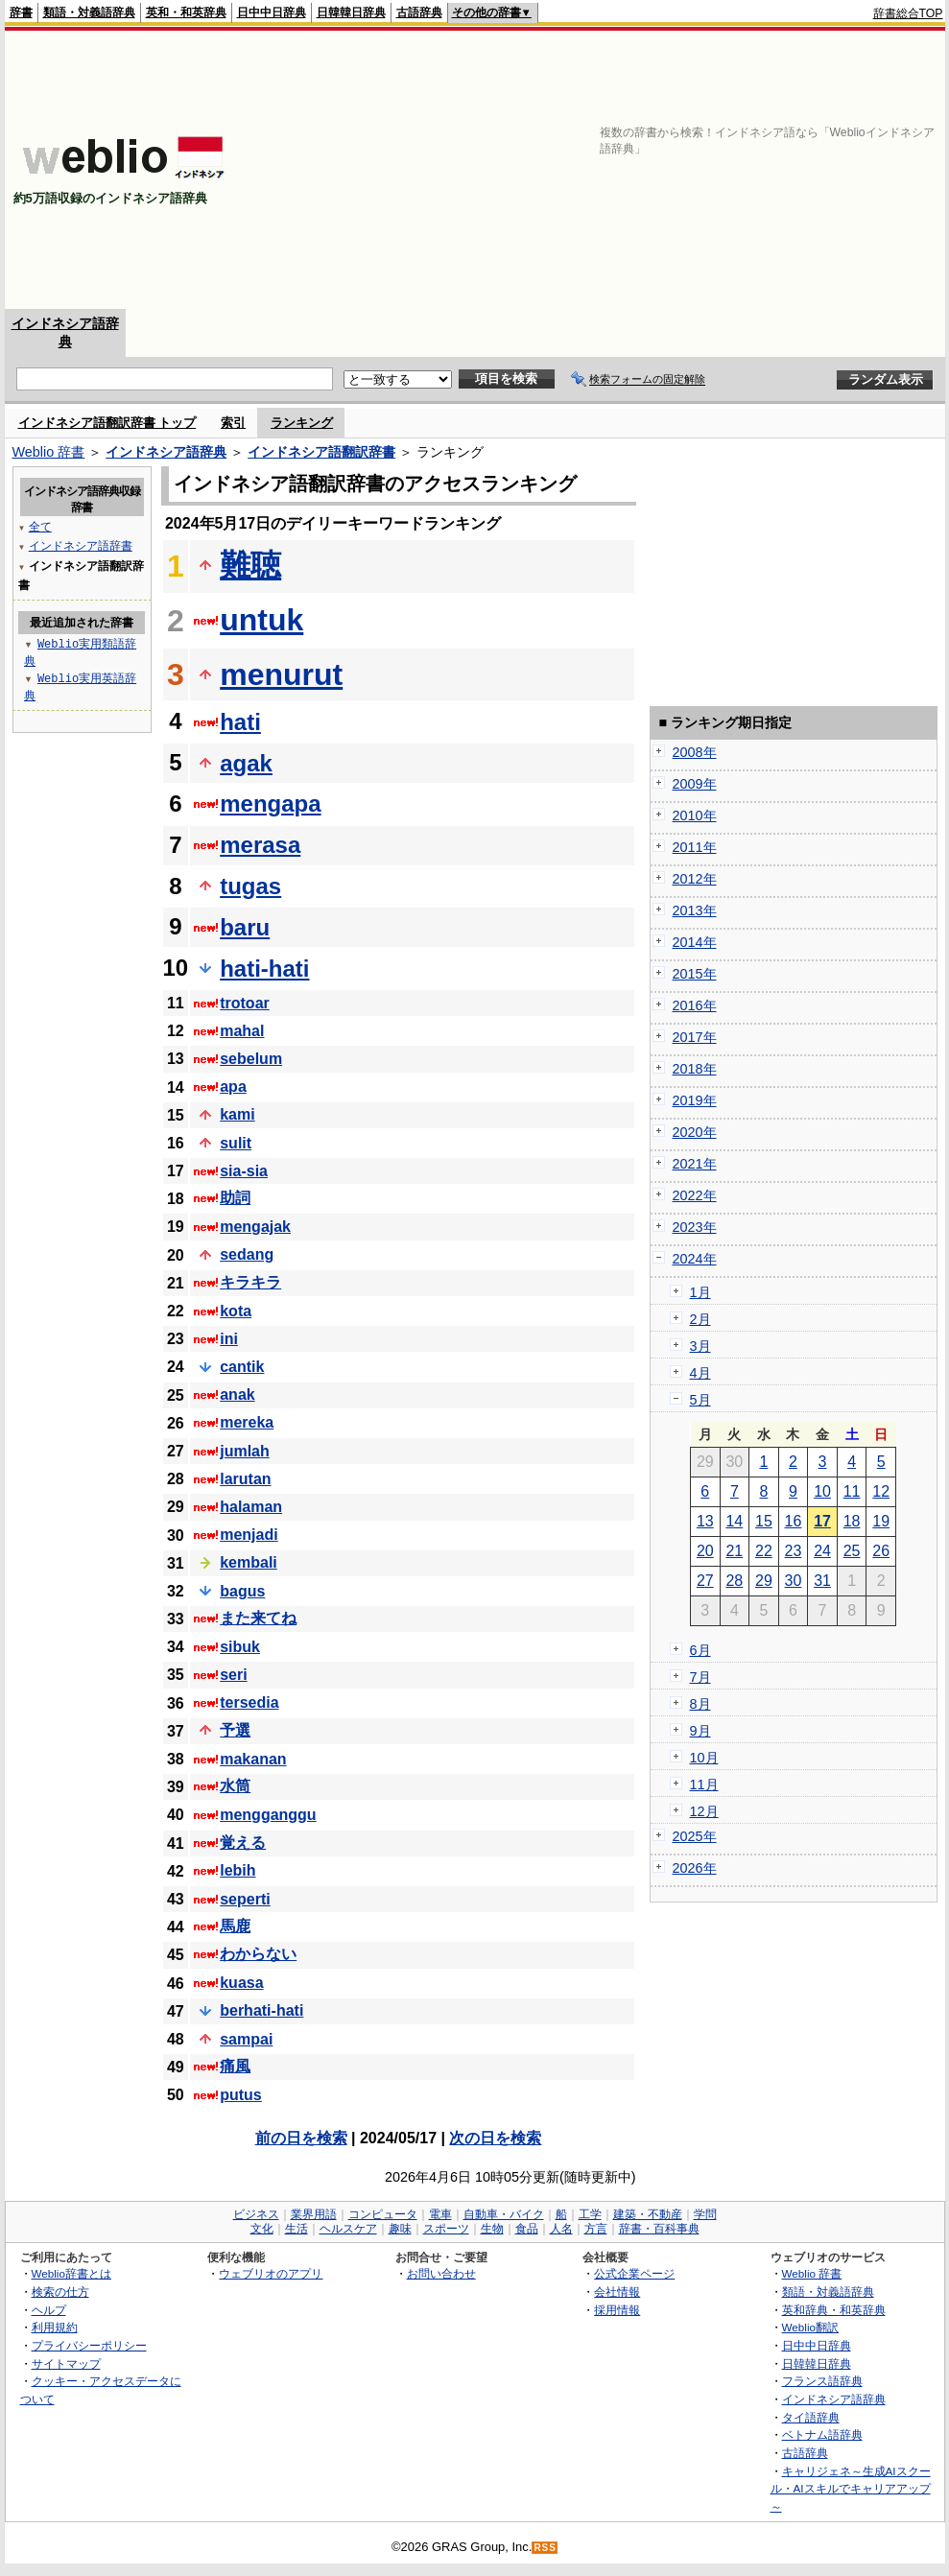 The image size is (949, 2576). I want to click on スポーツ, so click(446, 2228).